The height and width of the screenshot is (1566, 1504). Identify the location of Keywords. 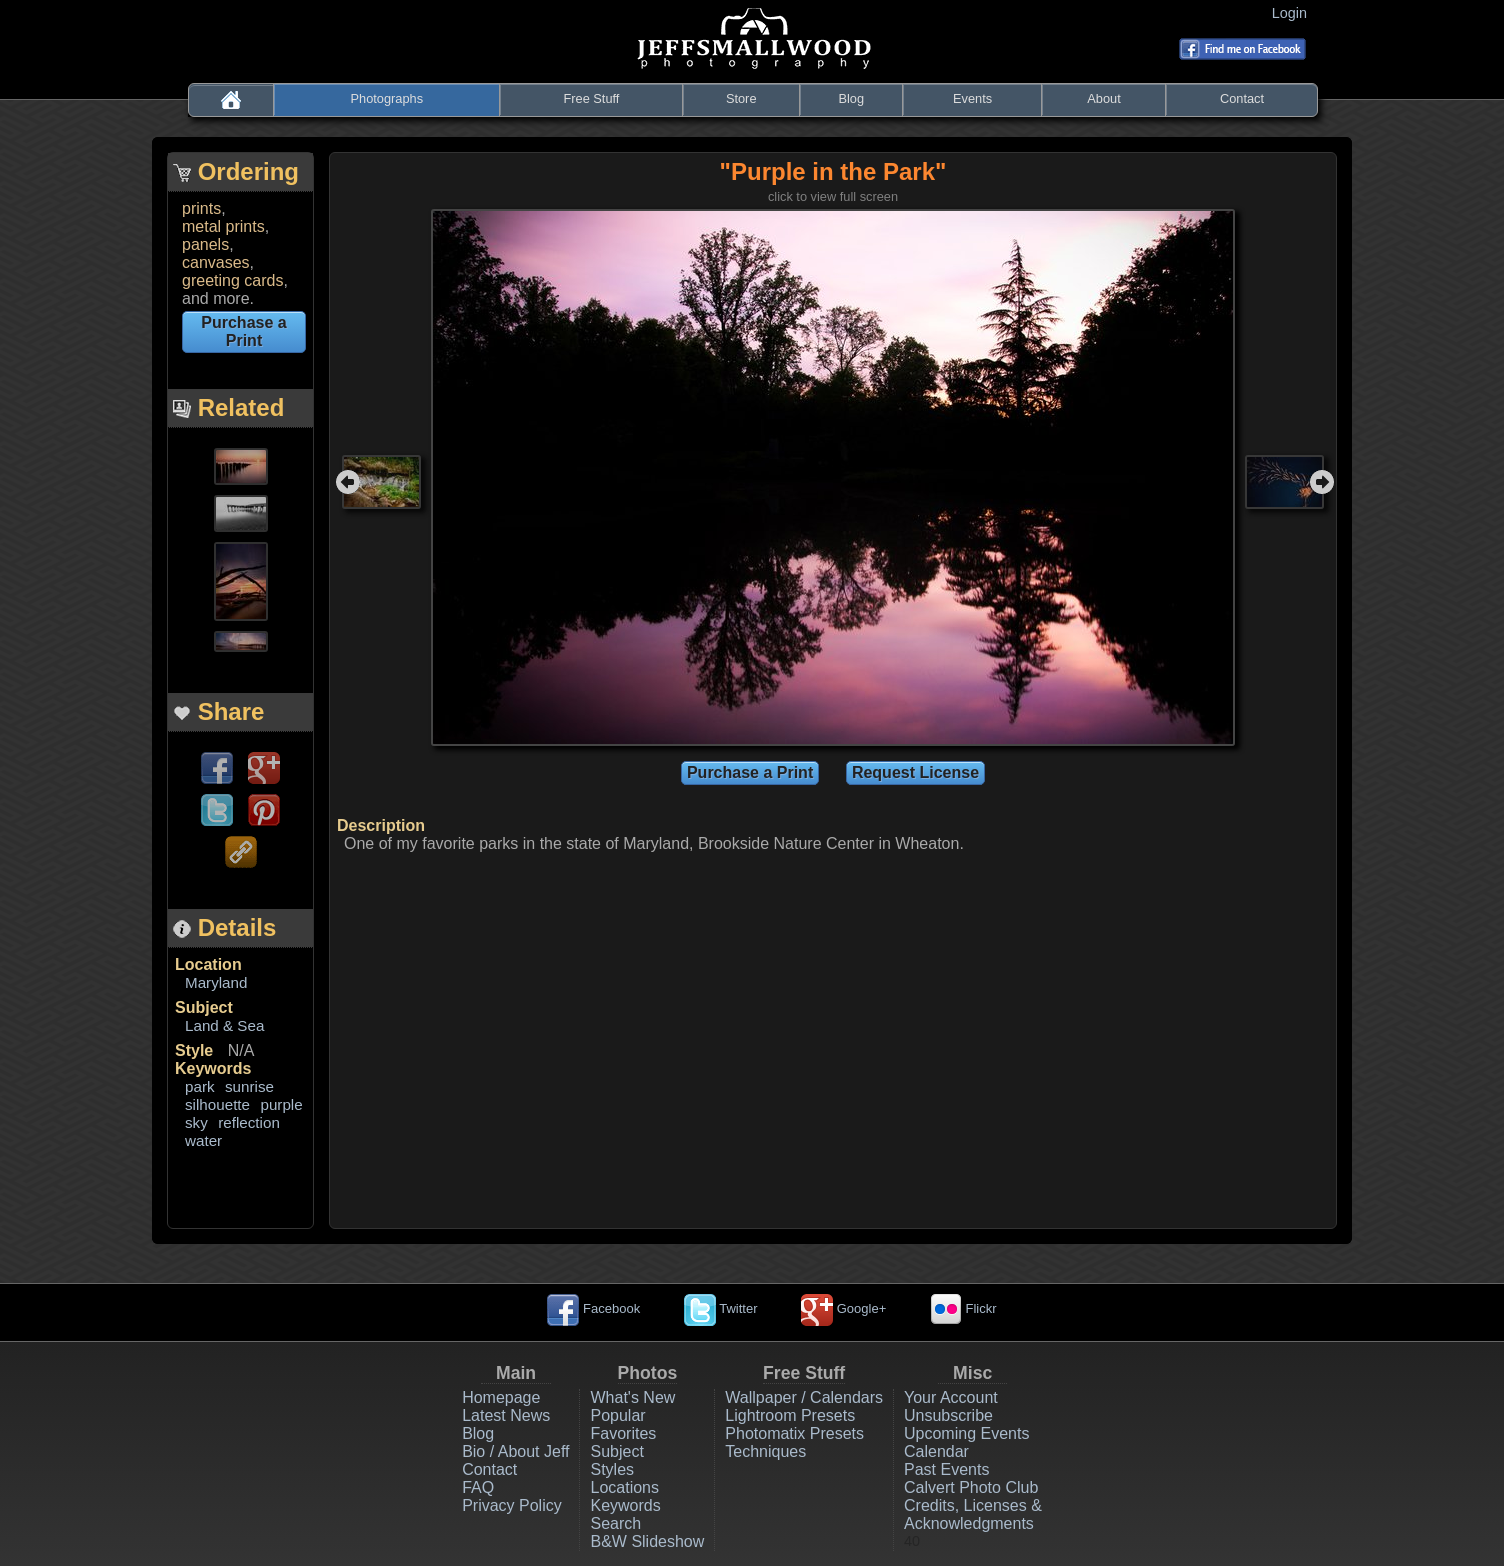
(213, 1068).